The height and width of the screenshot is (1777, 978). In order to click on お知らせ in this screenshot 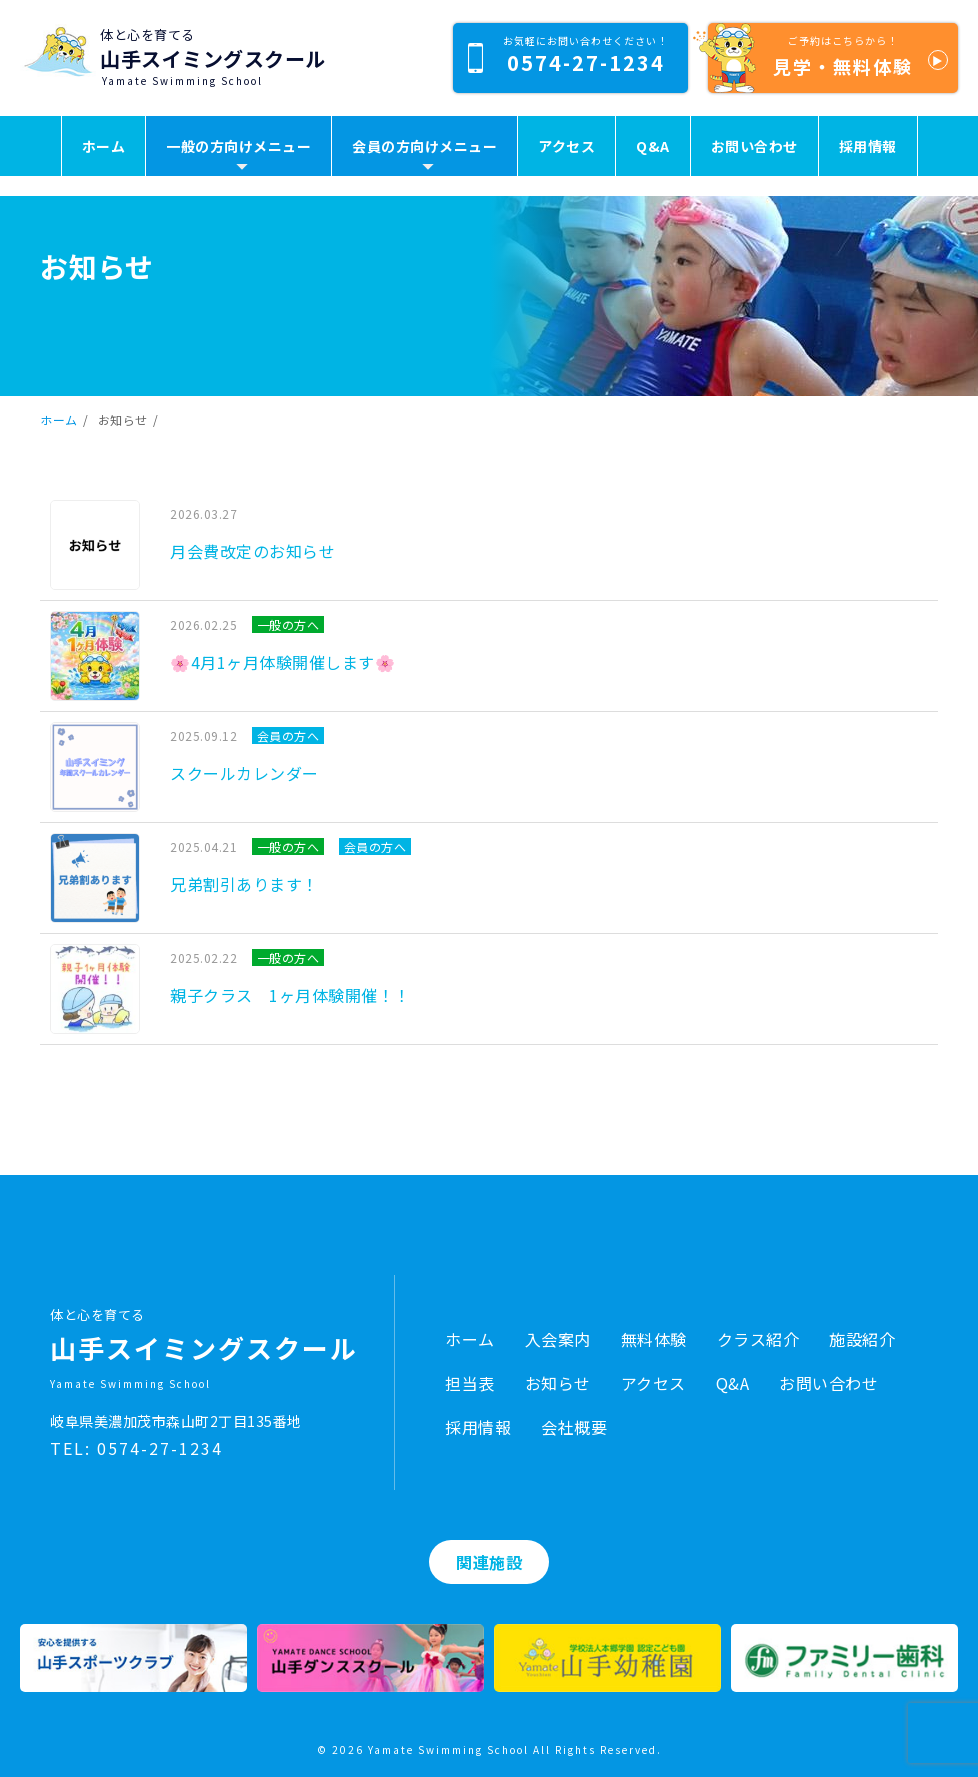, I will do `click(558, 1383)`.